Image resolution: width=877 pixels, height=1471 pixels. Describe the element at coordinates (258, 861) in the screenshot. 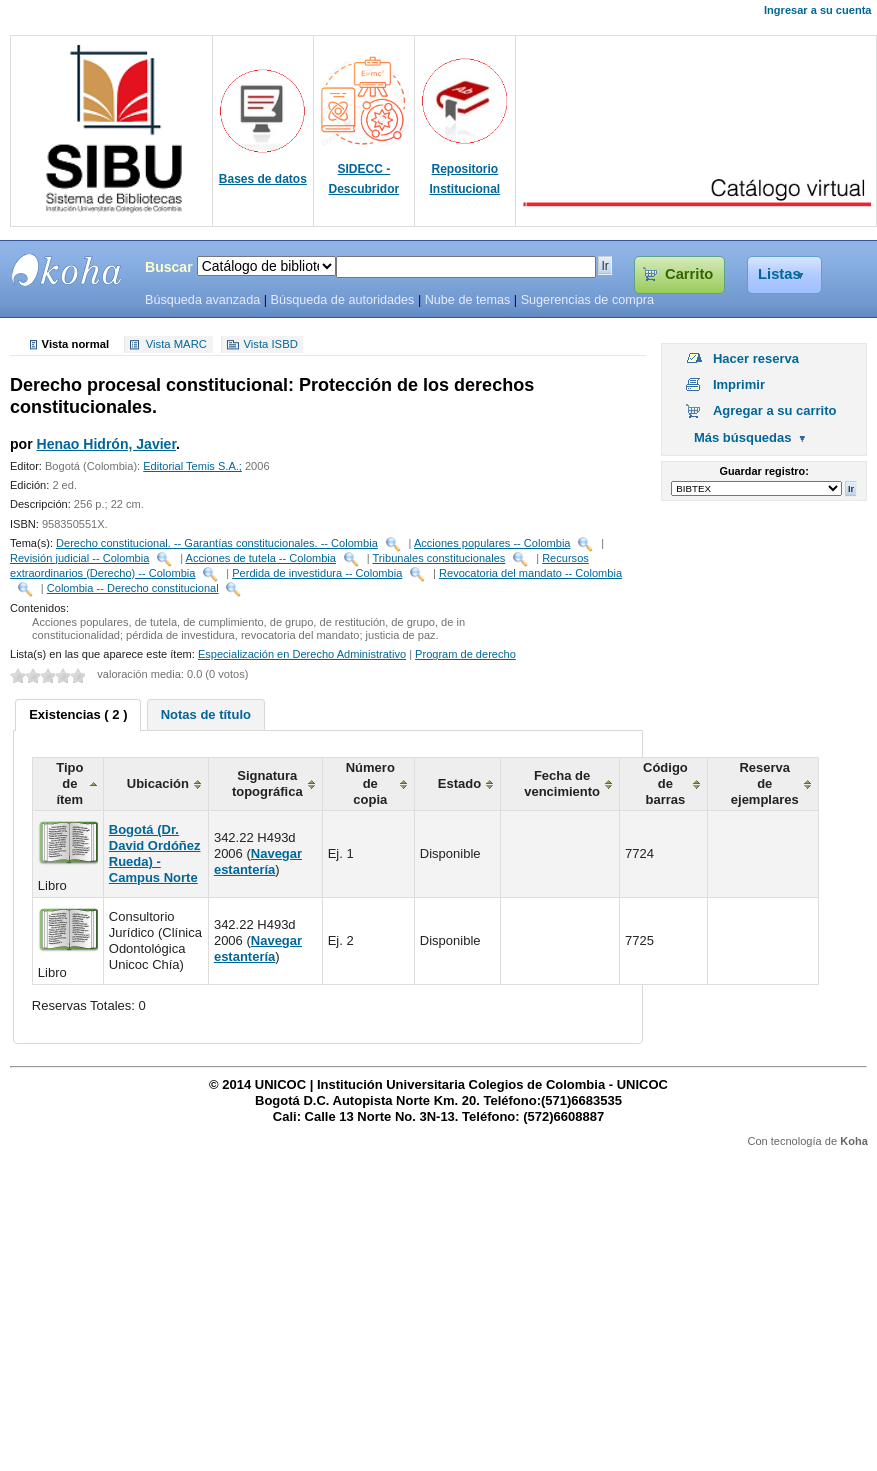

I see `Navegar estantería` at that location.